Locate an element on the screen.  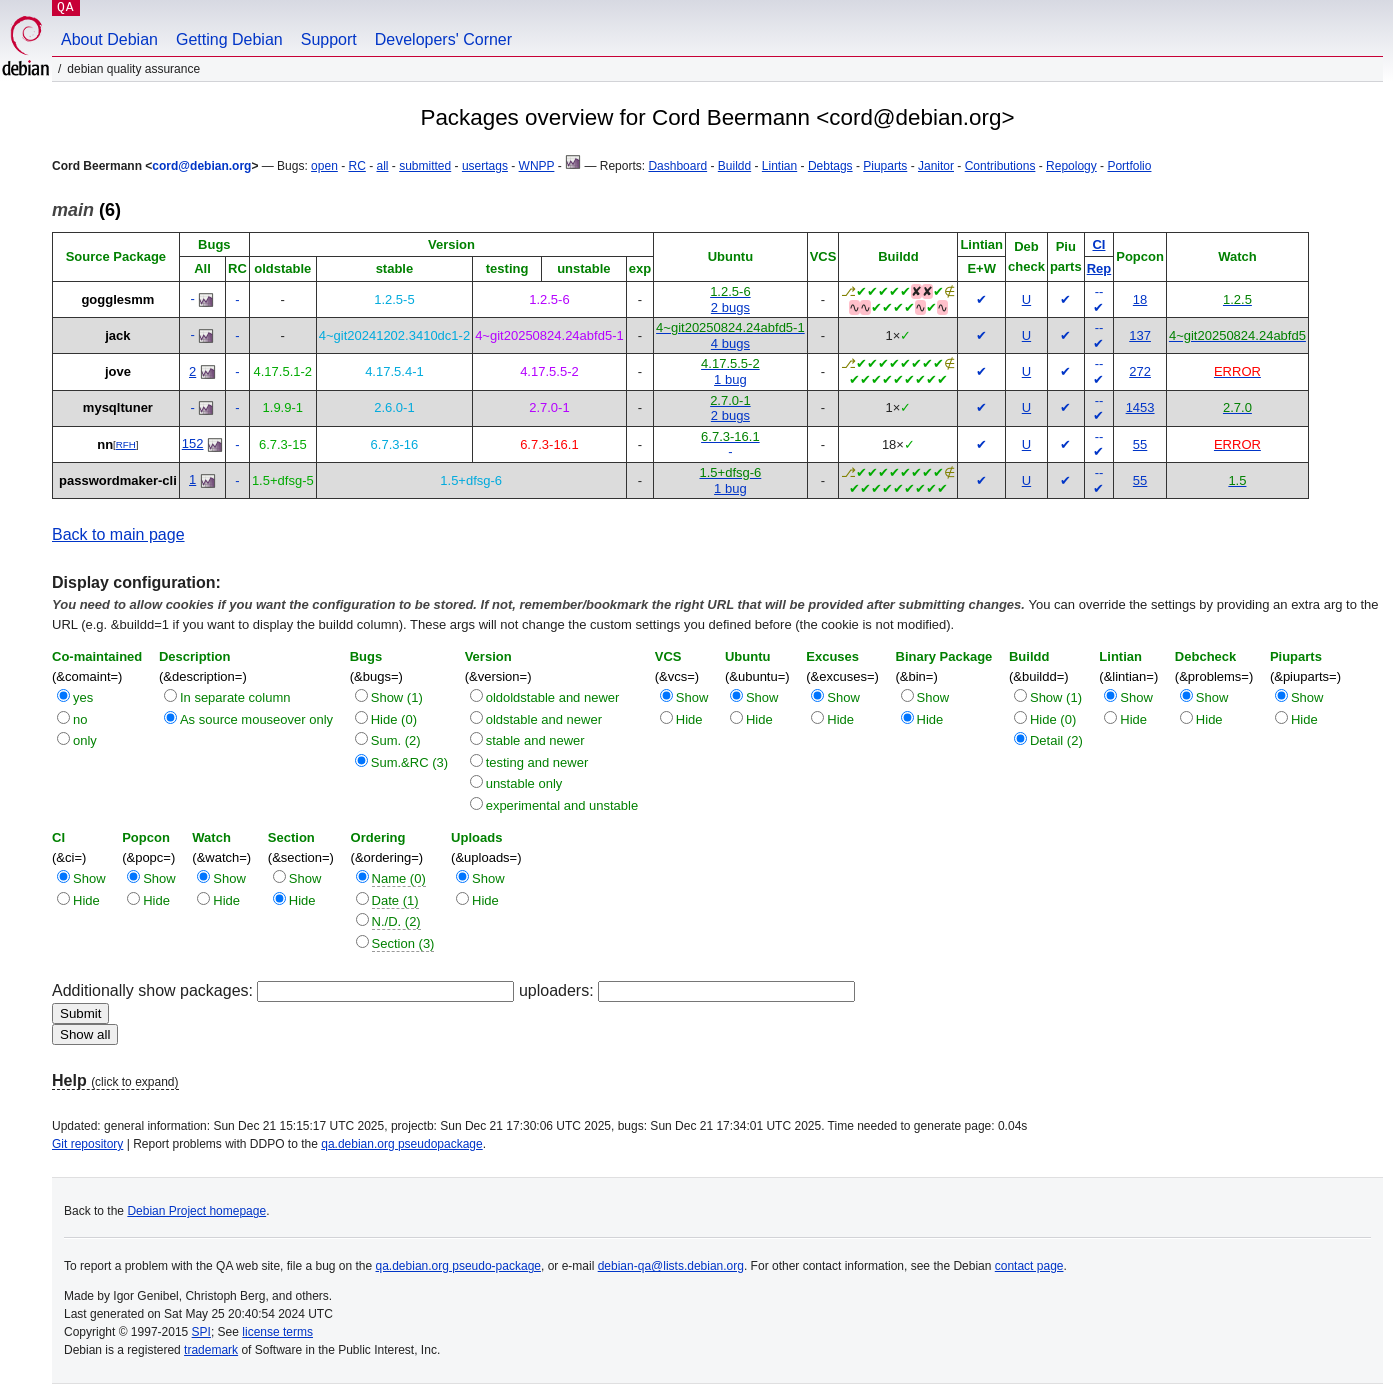
1453 is located at coordinates (1140, 407).